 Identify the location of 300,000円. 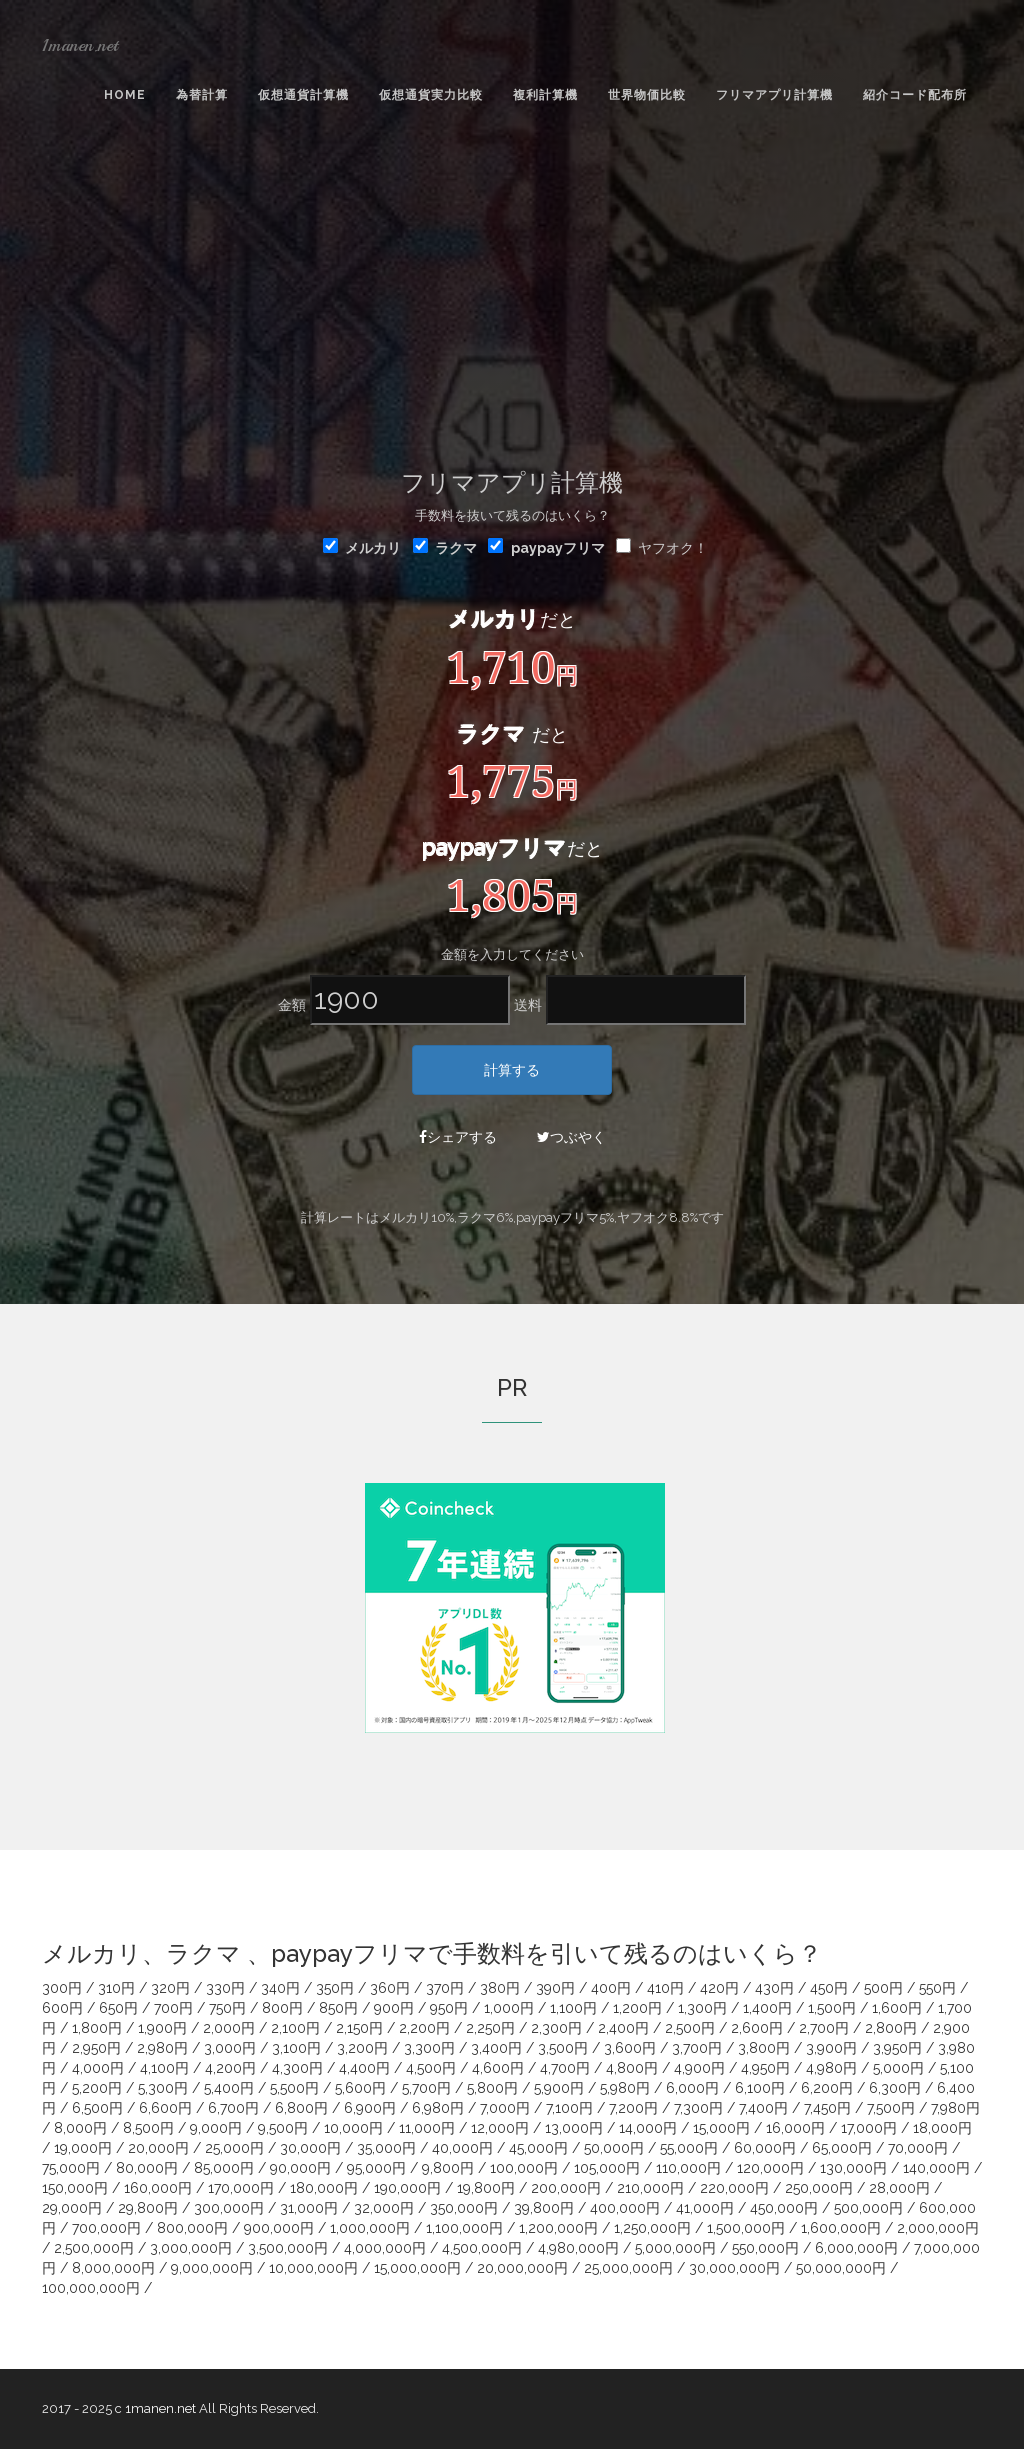
(229, 2208).